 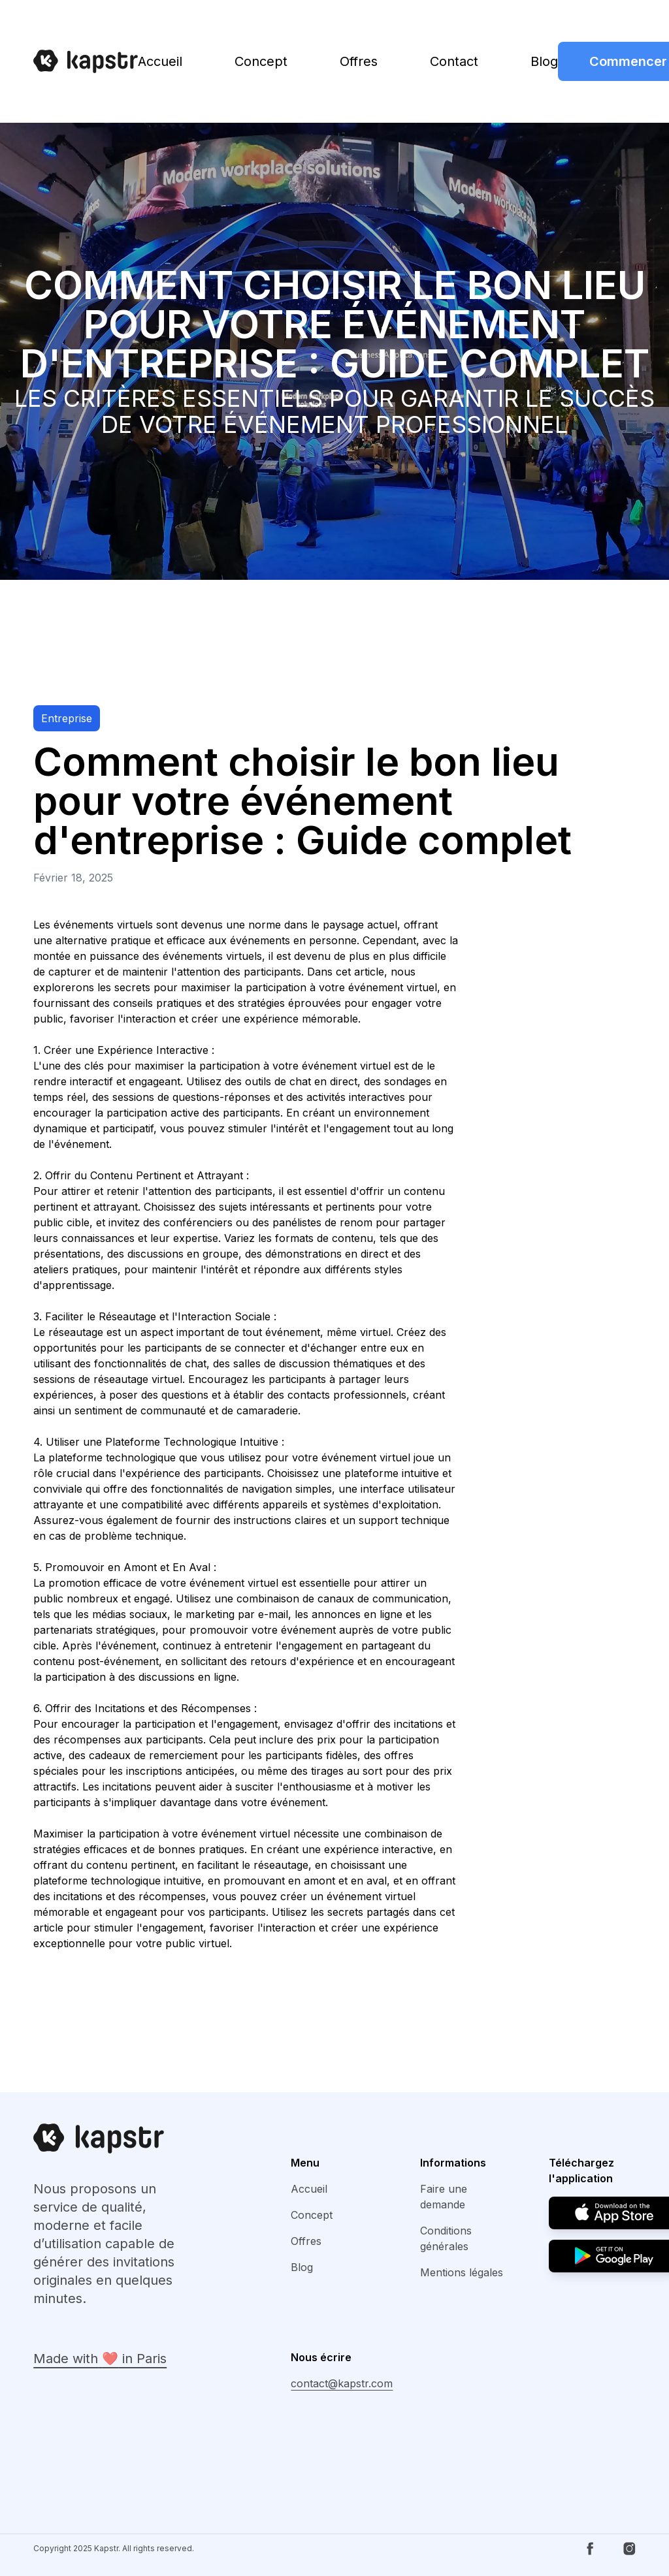 What do you see at coordinates (261, 61) in the screenshot?
I see `Concept` at bounding box center [261, 61].